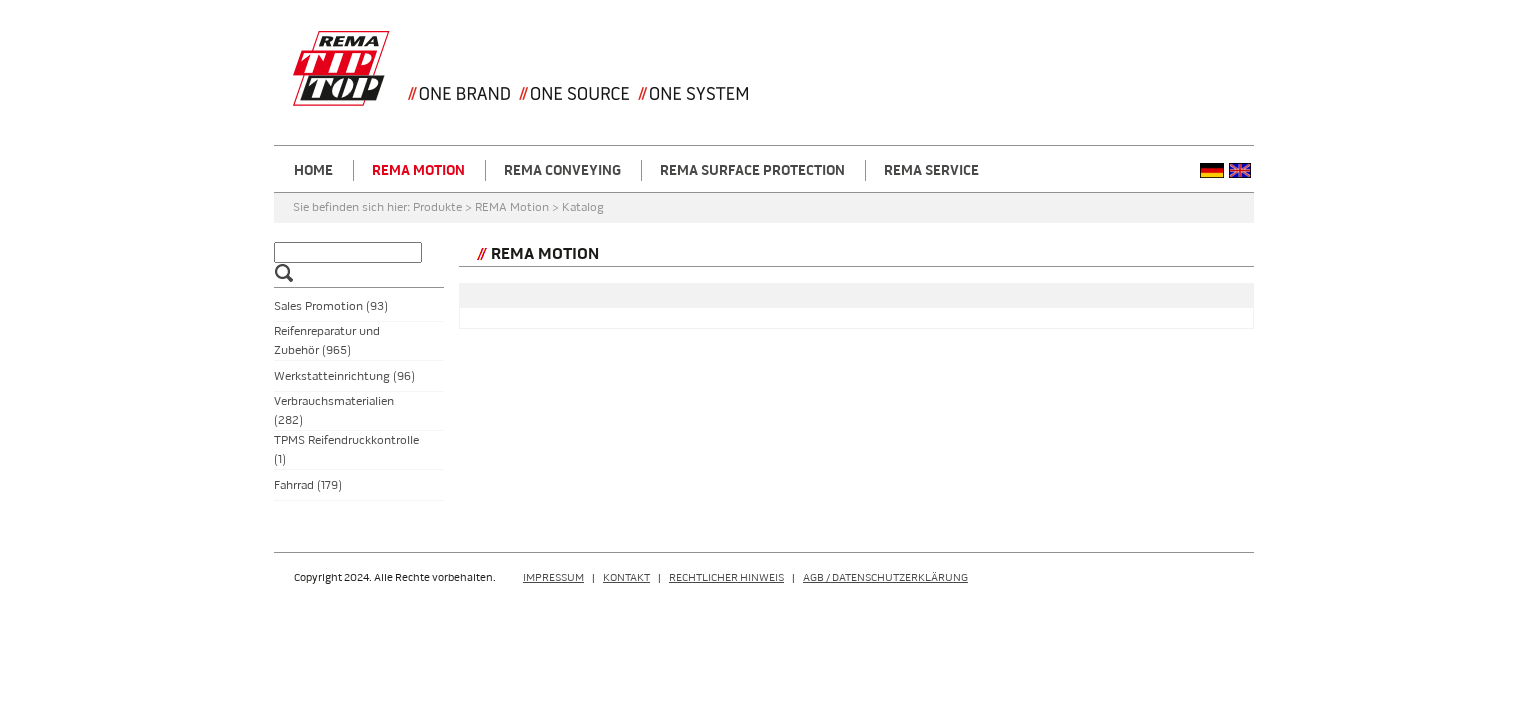 This screenshot has width=1528, height=720. Describe the element at coordinates (327, 341) in the screenshot. I see `Reifenreparatur und Zubehör (965)` at that location.